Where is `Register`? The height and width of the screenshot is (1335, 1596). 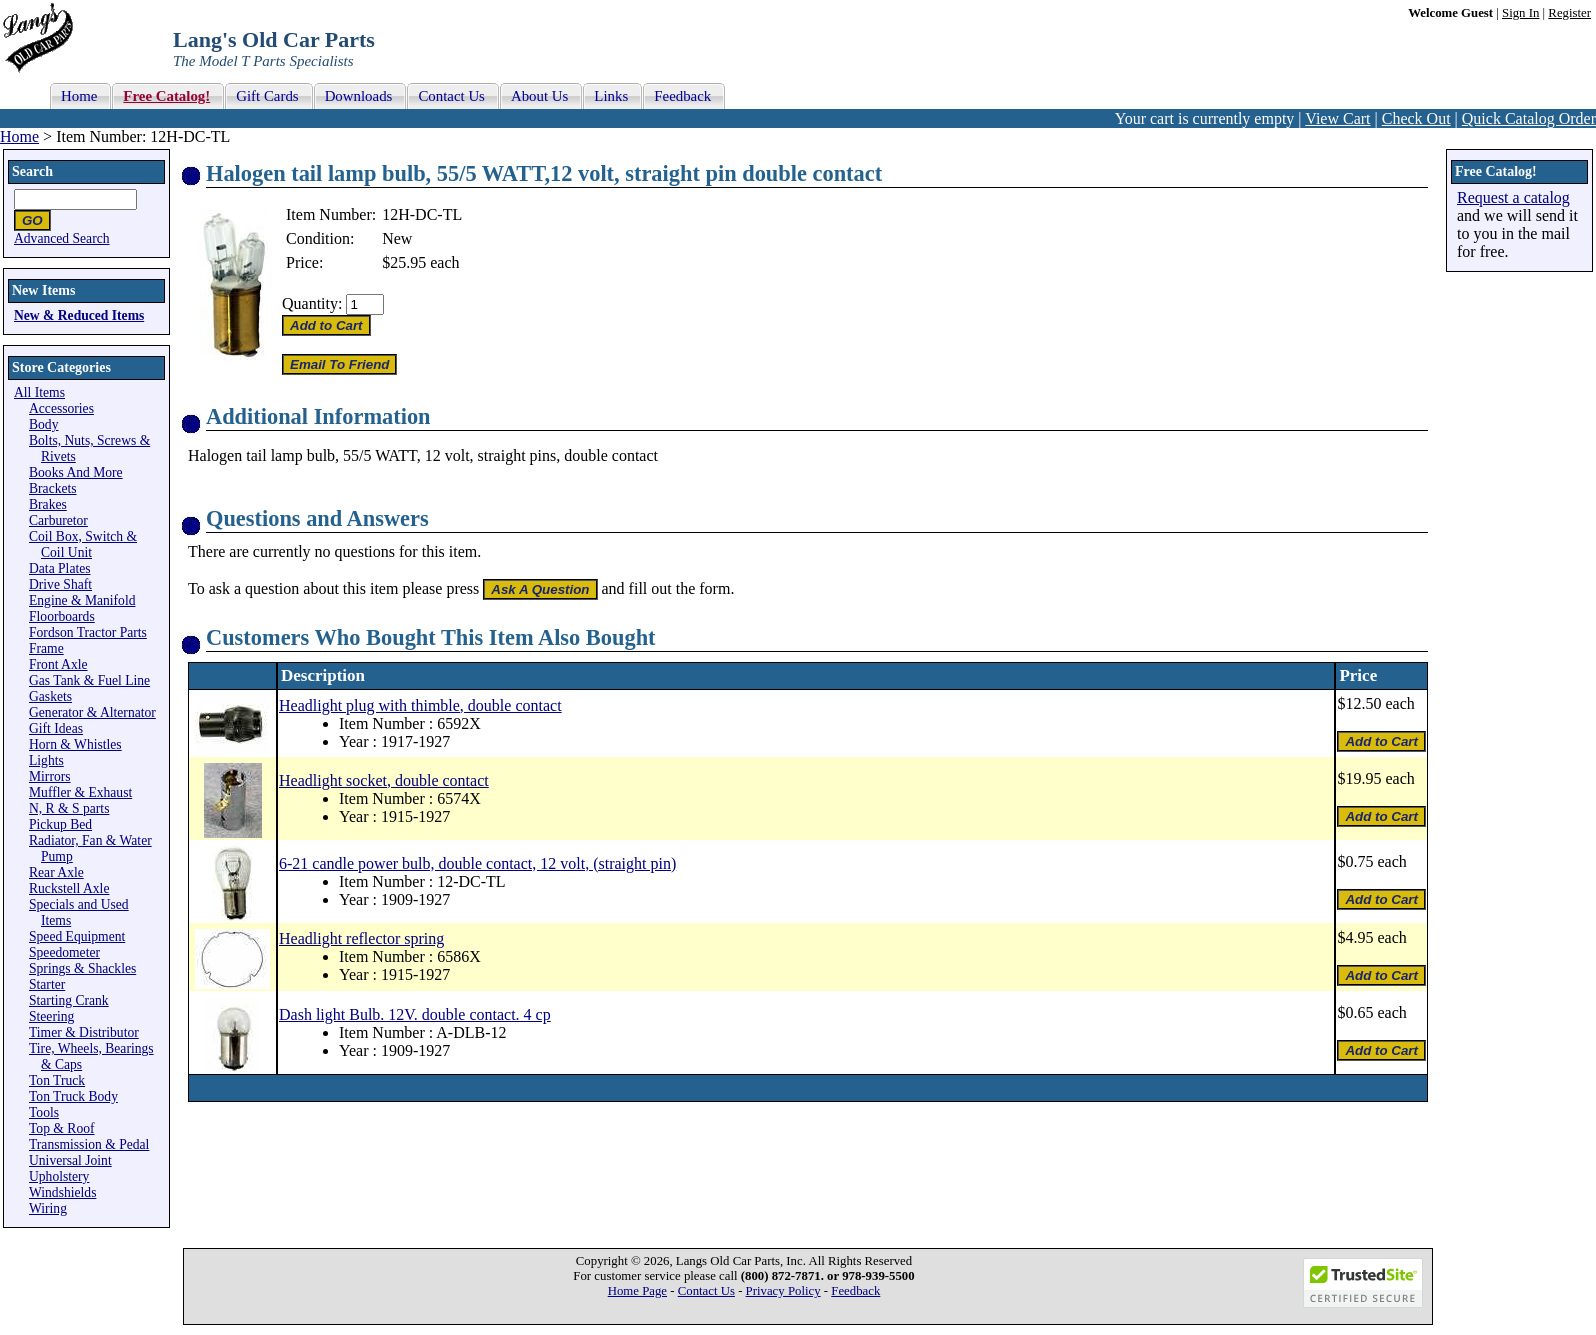 Register is located at coordinates (1569, 13).